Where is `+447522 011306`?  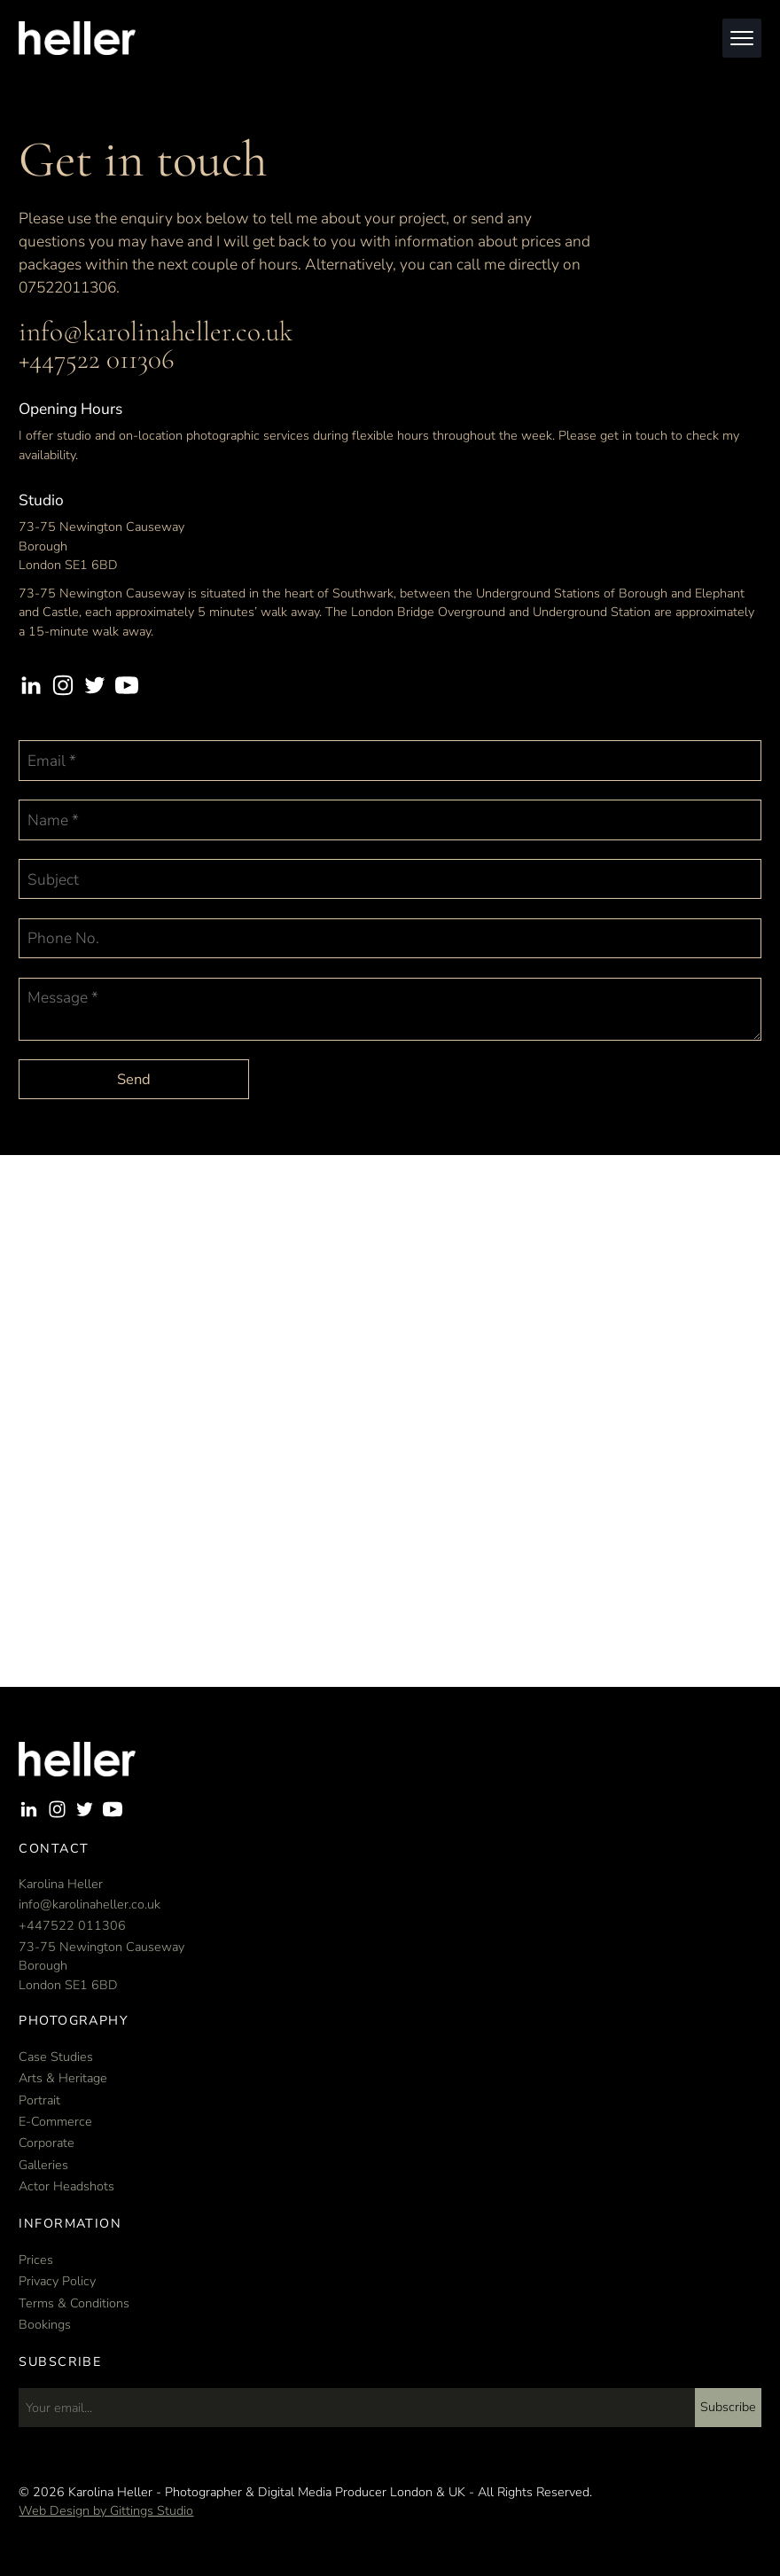 +447522 011306 is located at coordinates (97, 359).